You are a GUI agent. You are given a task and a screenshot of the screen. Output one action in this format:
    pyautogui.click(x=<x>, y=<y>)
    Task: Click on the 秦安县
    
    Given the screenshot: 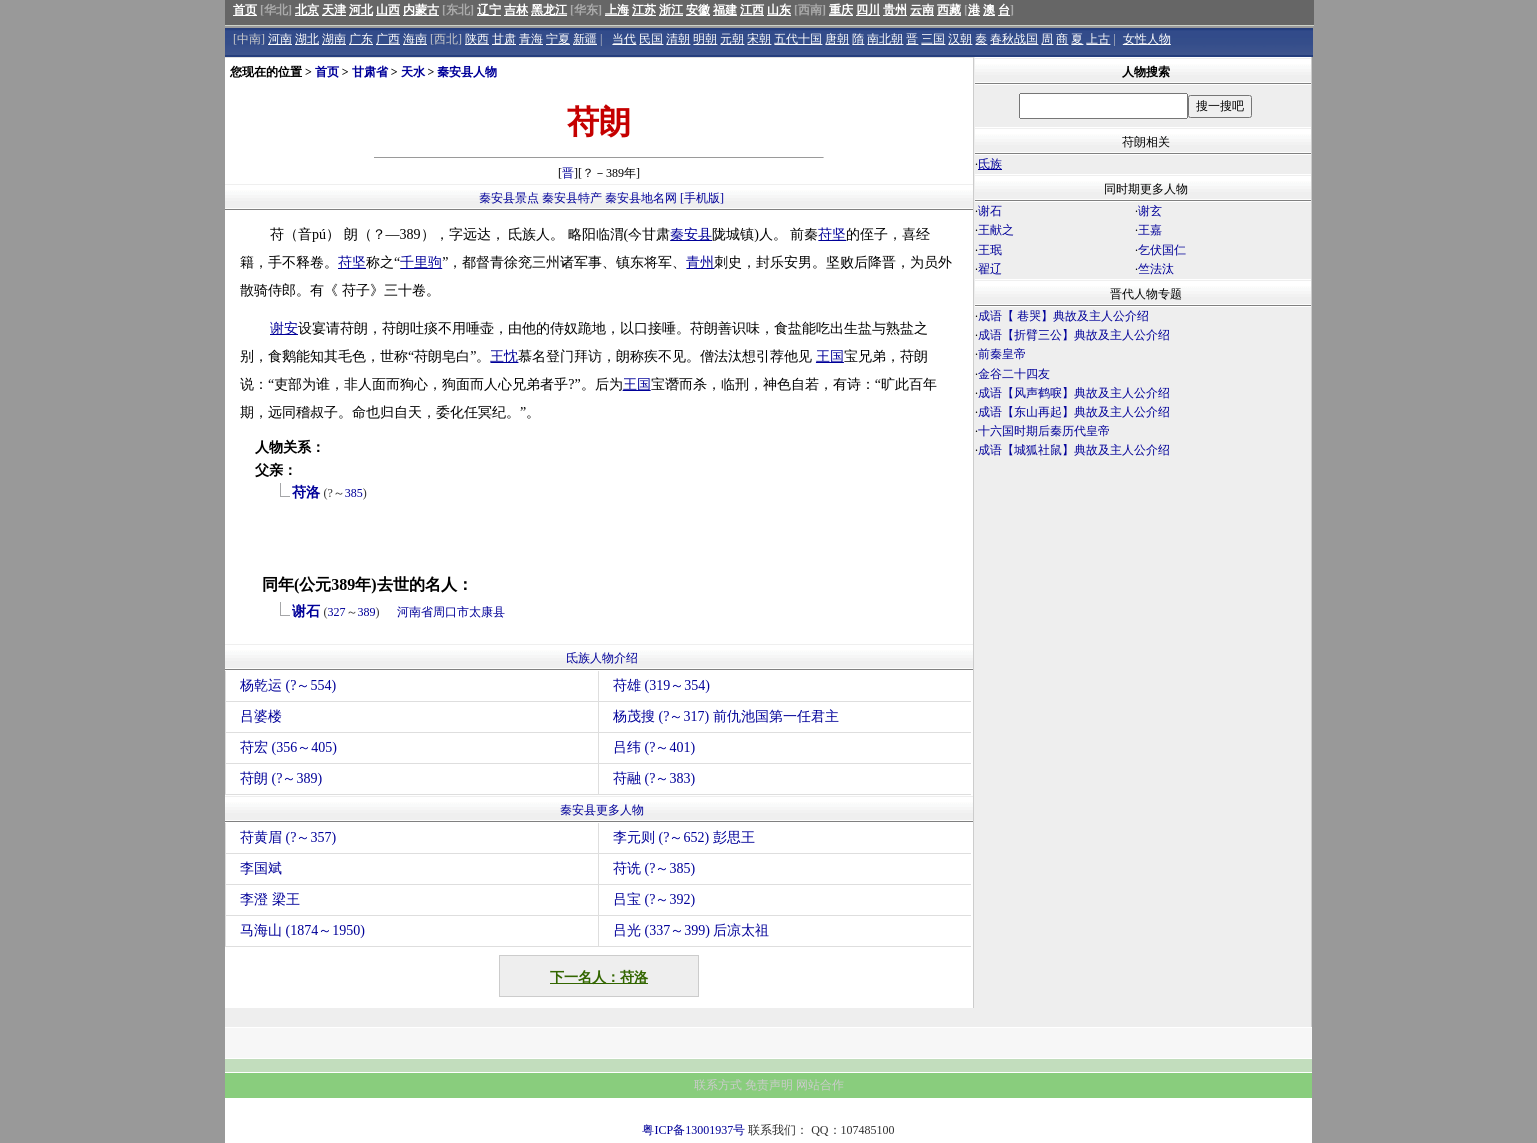 What is the action you would take?
    pyautogui.click(x=691, y=234)
    